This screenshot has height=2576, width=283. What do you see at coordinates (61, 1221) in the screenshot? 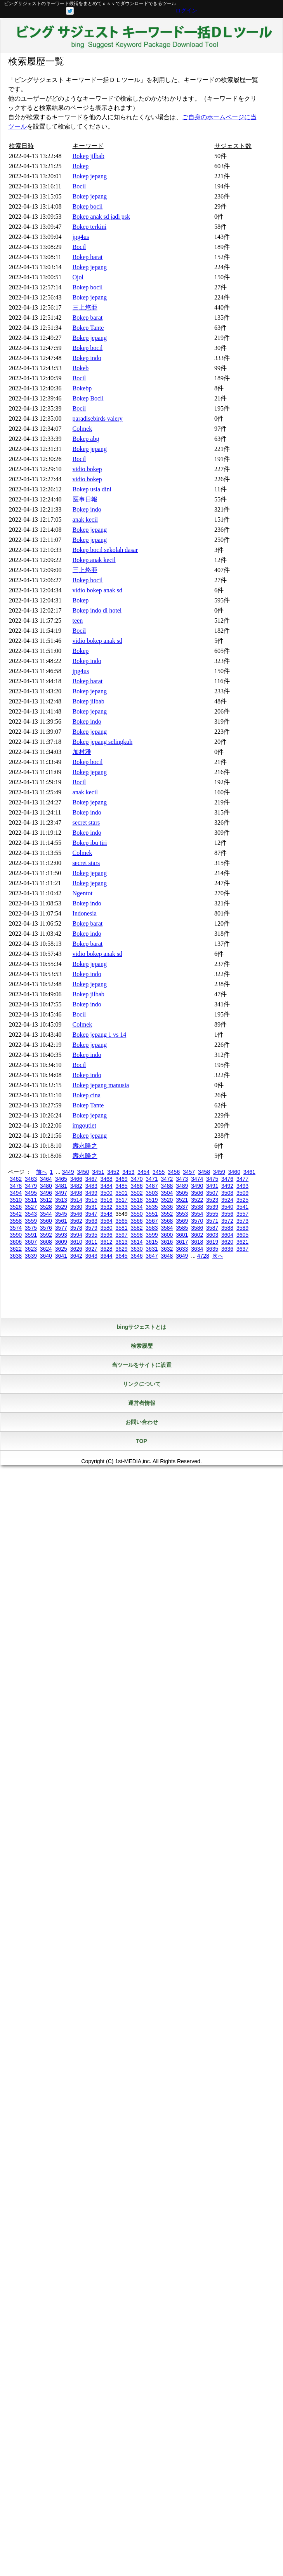
I see `3561` at bounding box center [61, 1221].